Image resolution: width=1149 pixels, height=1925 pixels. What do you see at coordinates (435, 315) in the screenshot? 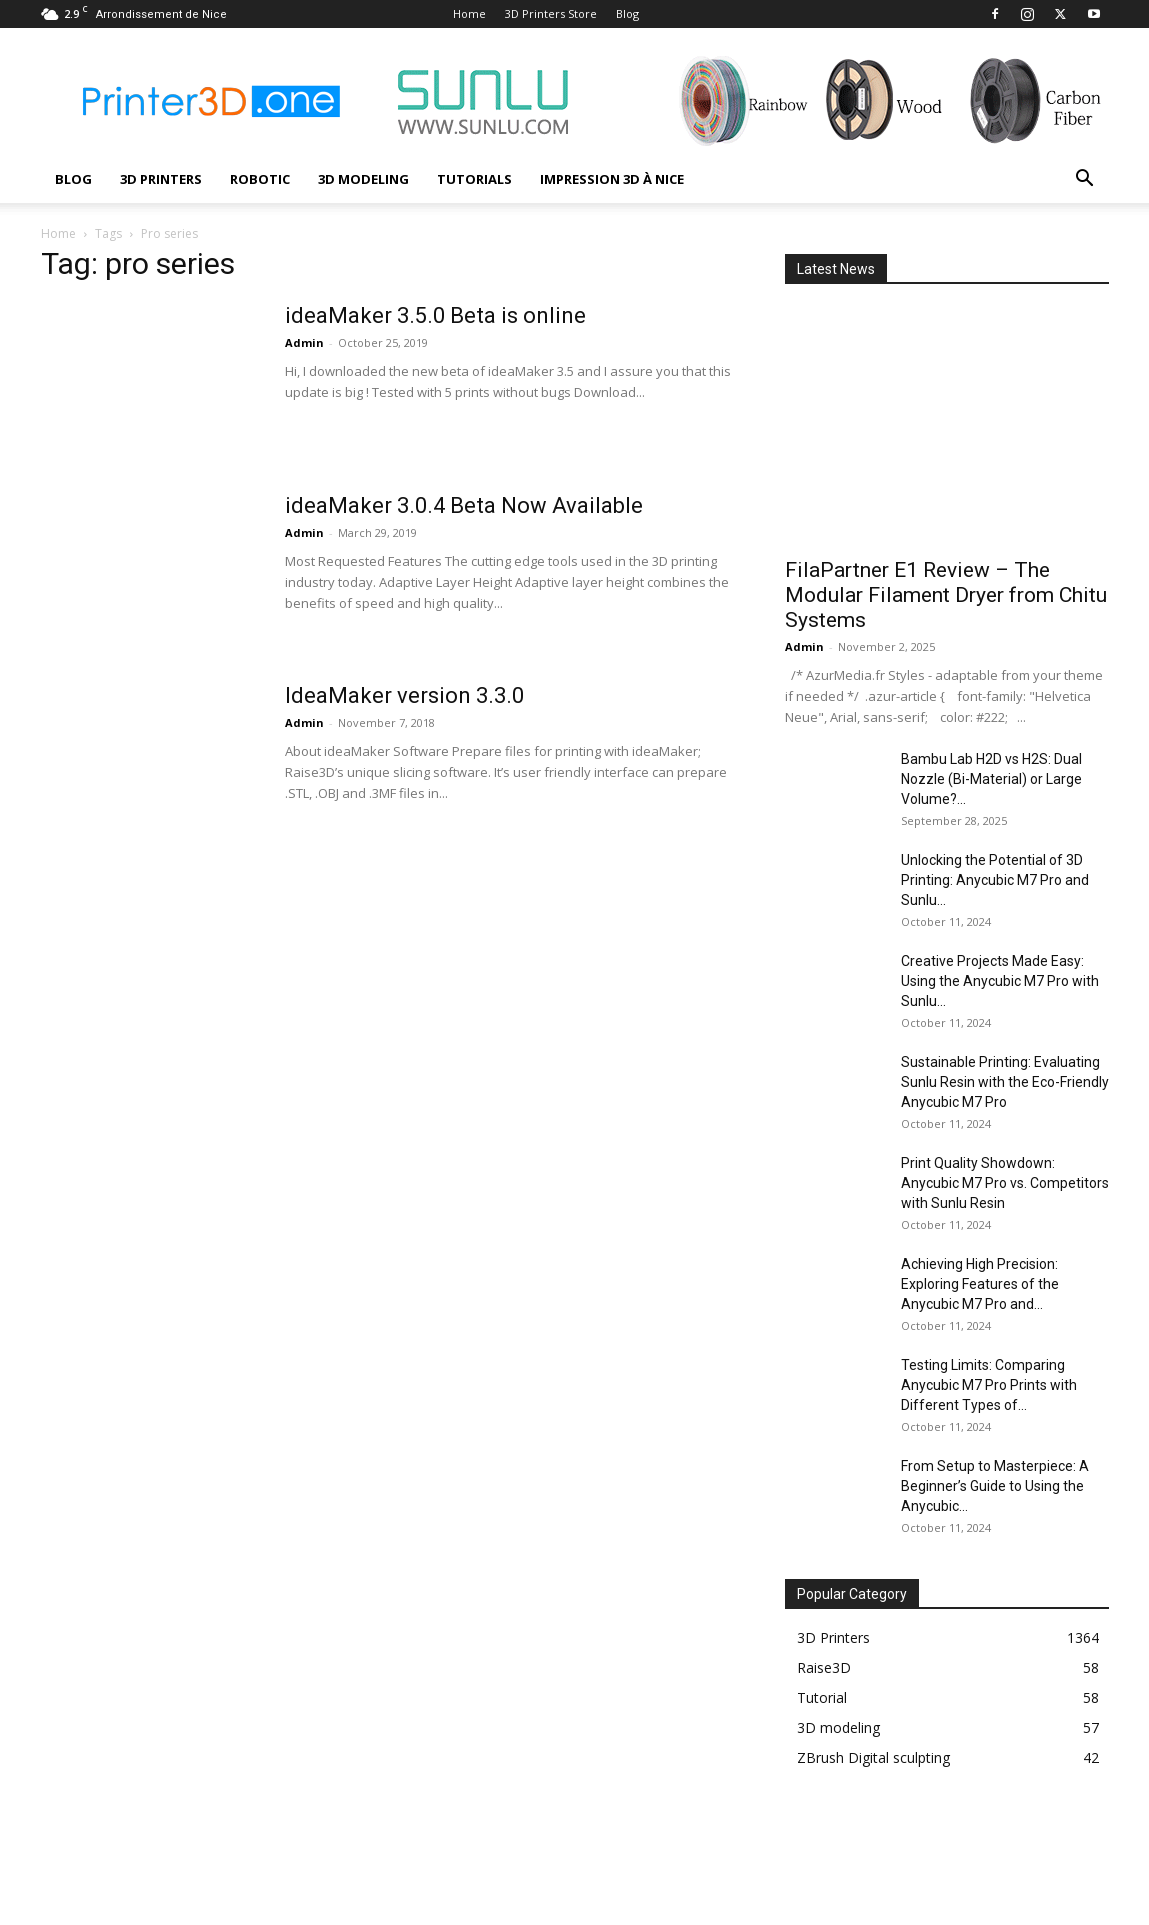
I see `ideaMaker 3.5.0 Beta is online` at bounding box center [435, 315].